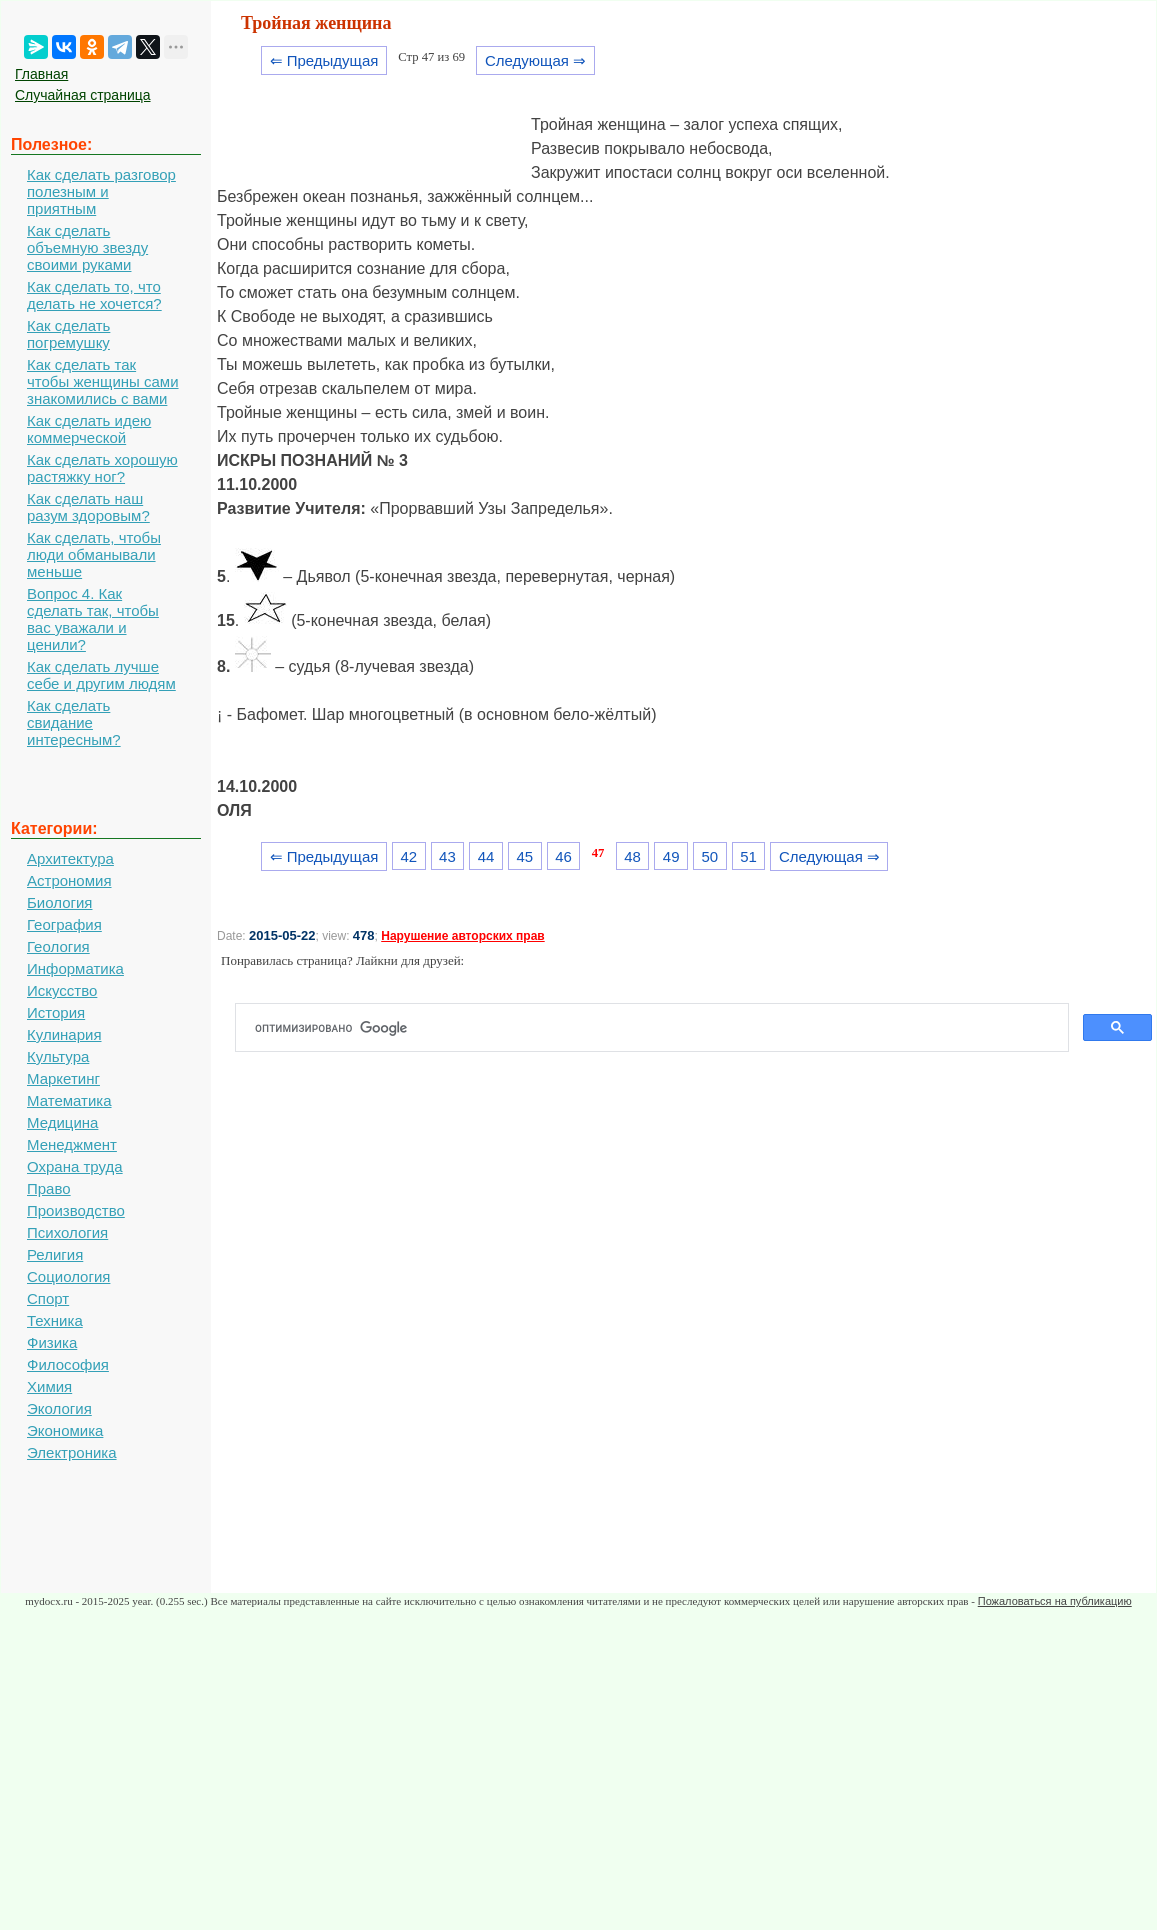 This screenshot has height=1930, width=1157. What do you see at coordinates (101, 675) in the screenshot?
I see `Как сделать лучше себе и другим людям` at bounding box center [101, 675].